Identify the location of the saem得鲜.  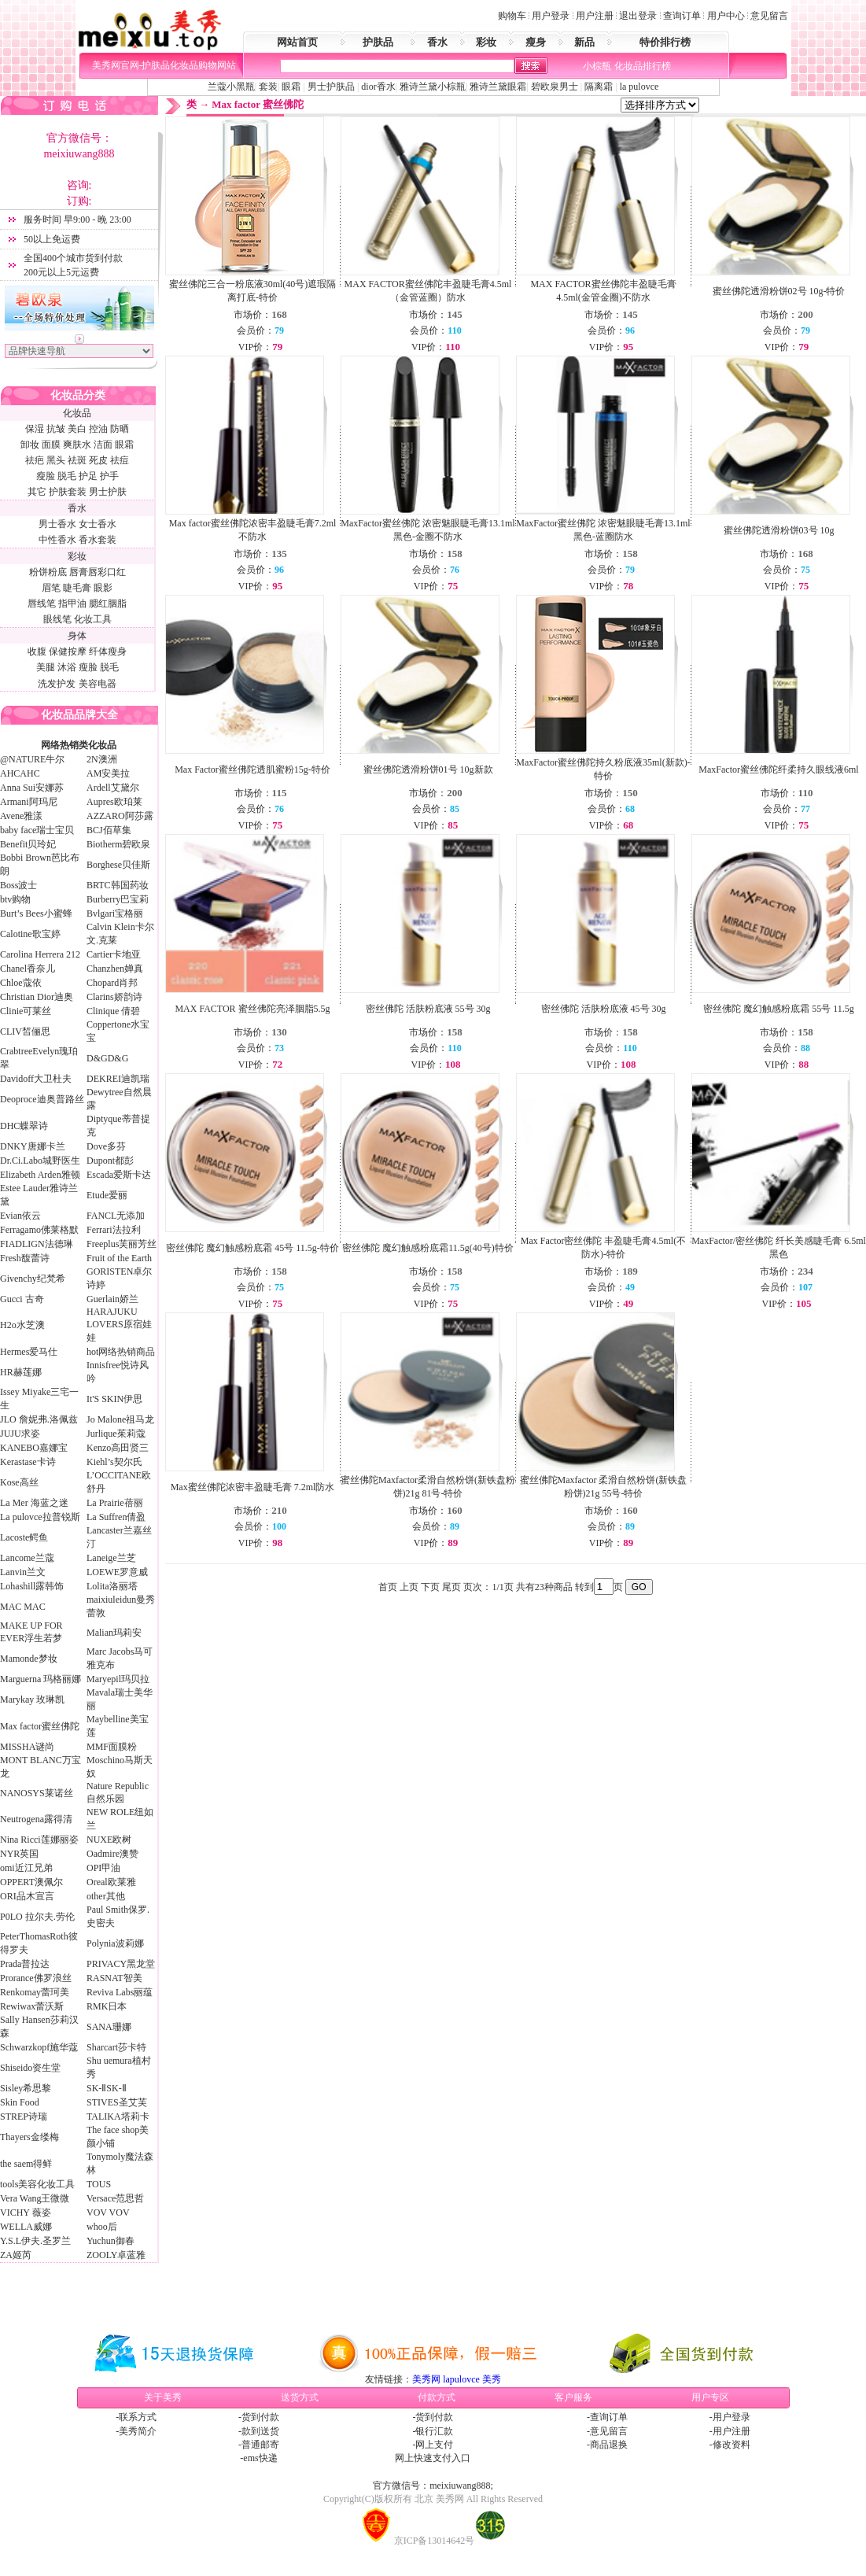
(26, 2163).